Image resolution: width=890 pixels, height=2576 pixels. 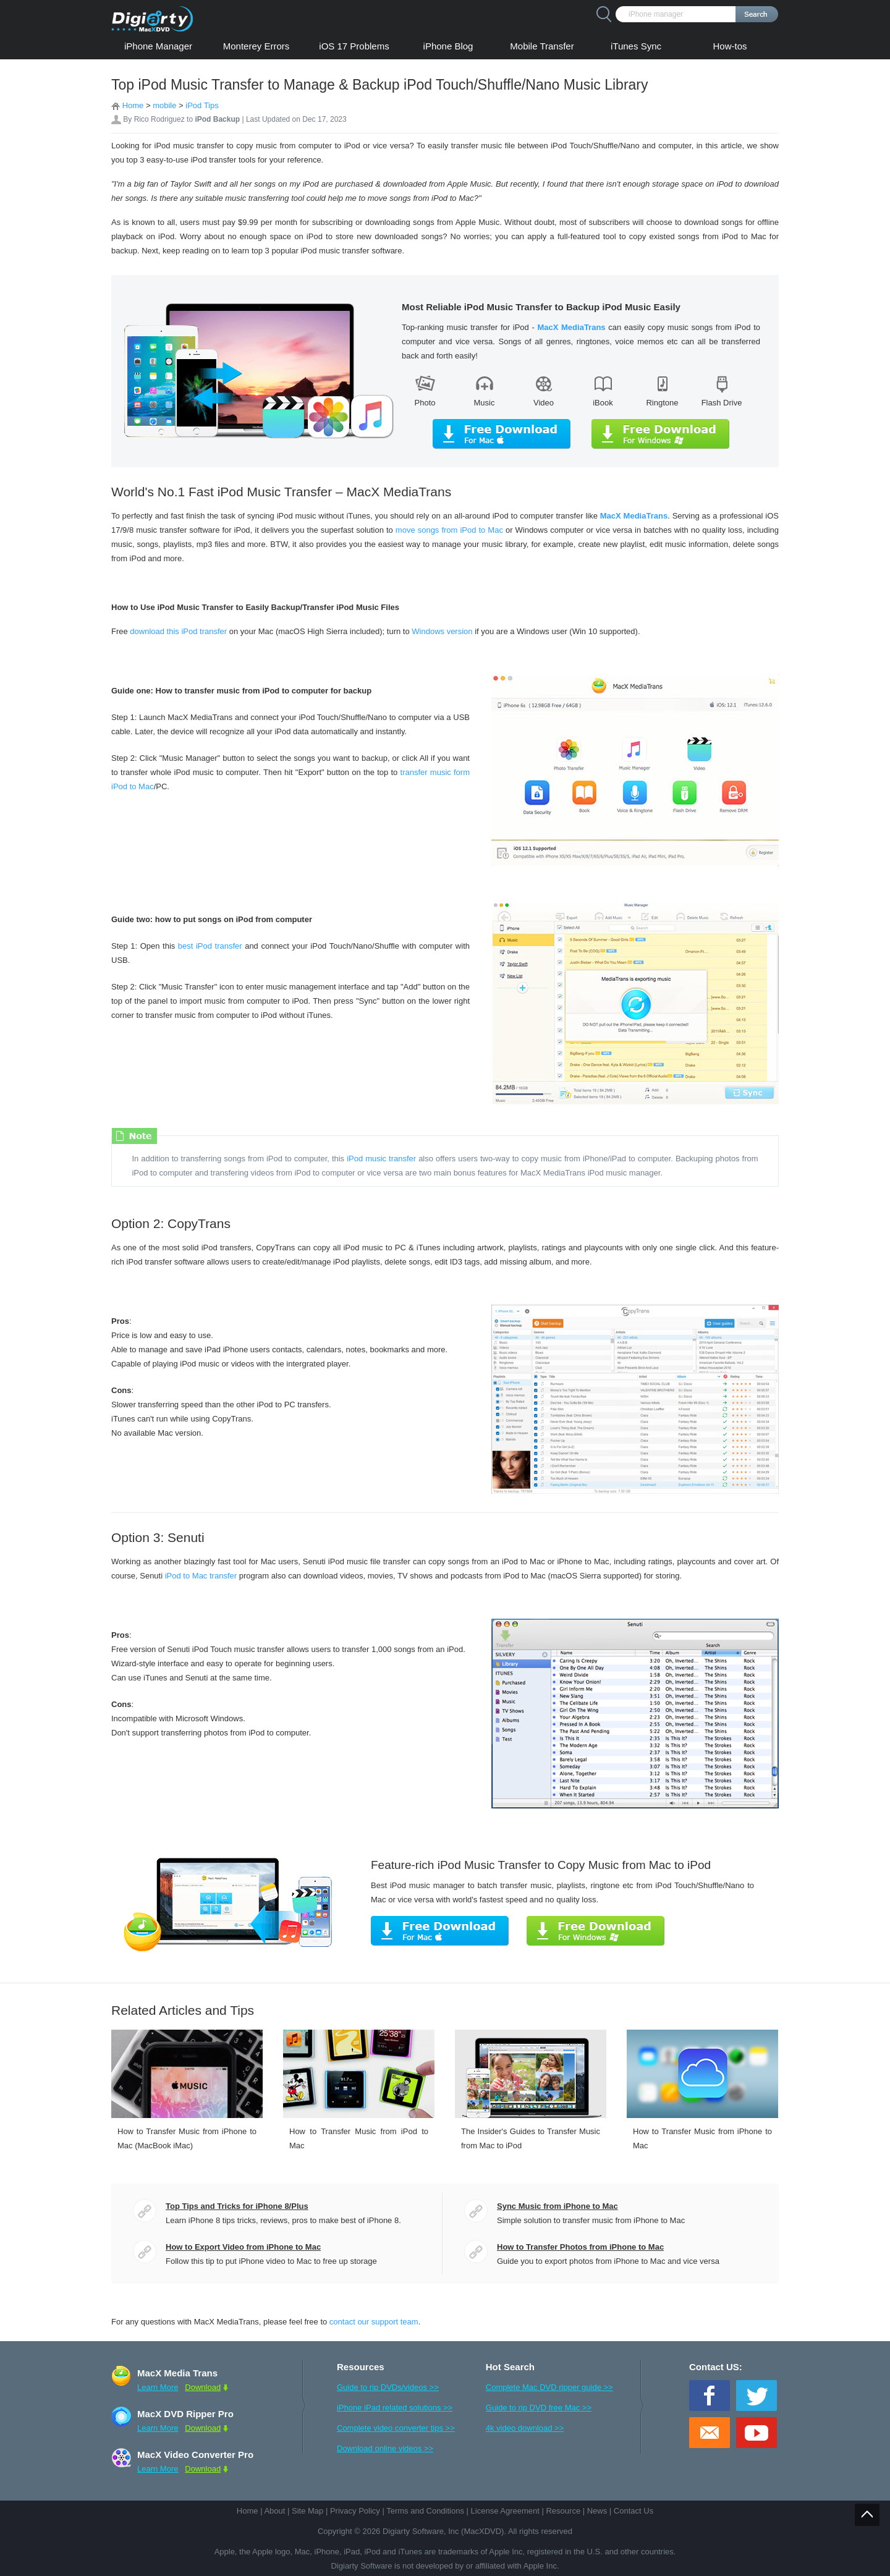 What do you see at coordinates (201, 105) in the screenshot?
I see `iPod Tips` at bounding box center [201, 105].